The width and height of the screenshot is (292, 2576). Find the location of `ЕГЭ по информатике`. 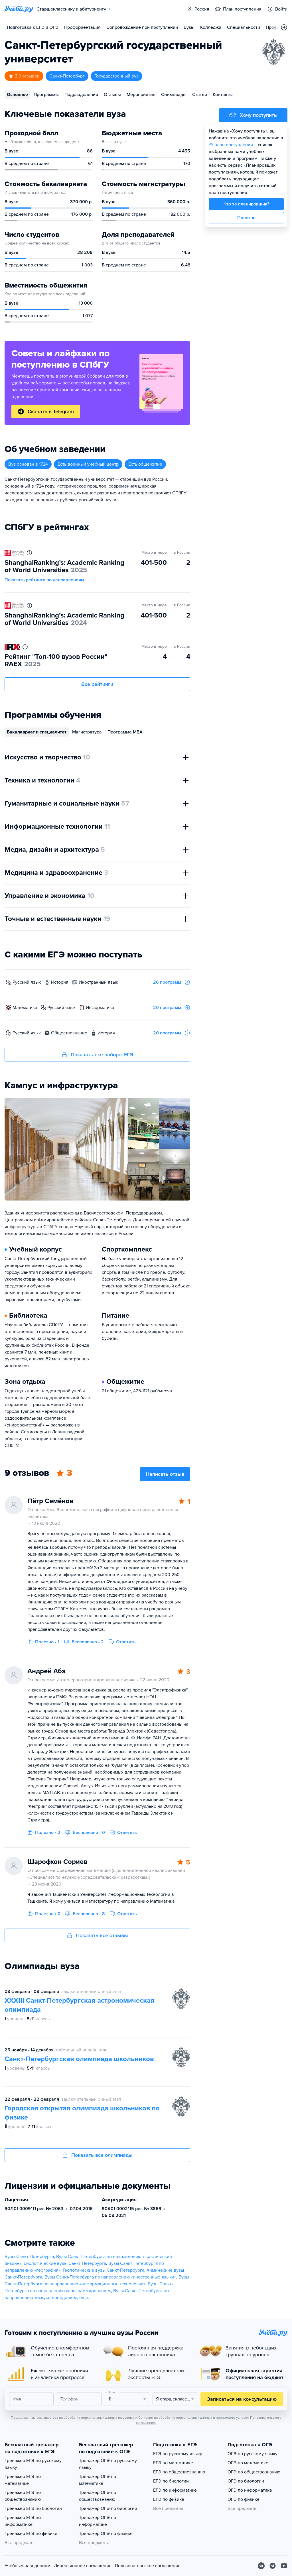

ЕГЭ по информатике is located at coordinates (175, 2490).